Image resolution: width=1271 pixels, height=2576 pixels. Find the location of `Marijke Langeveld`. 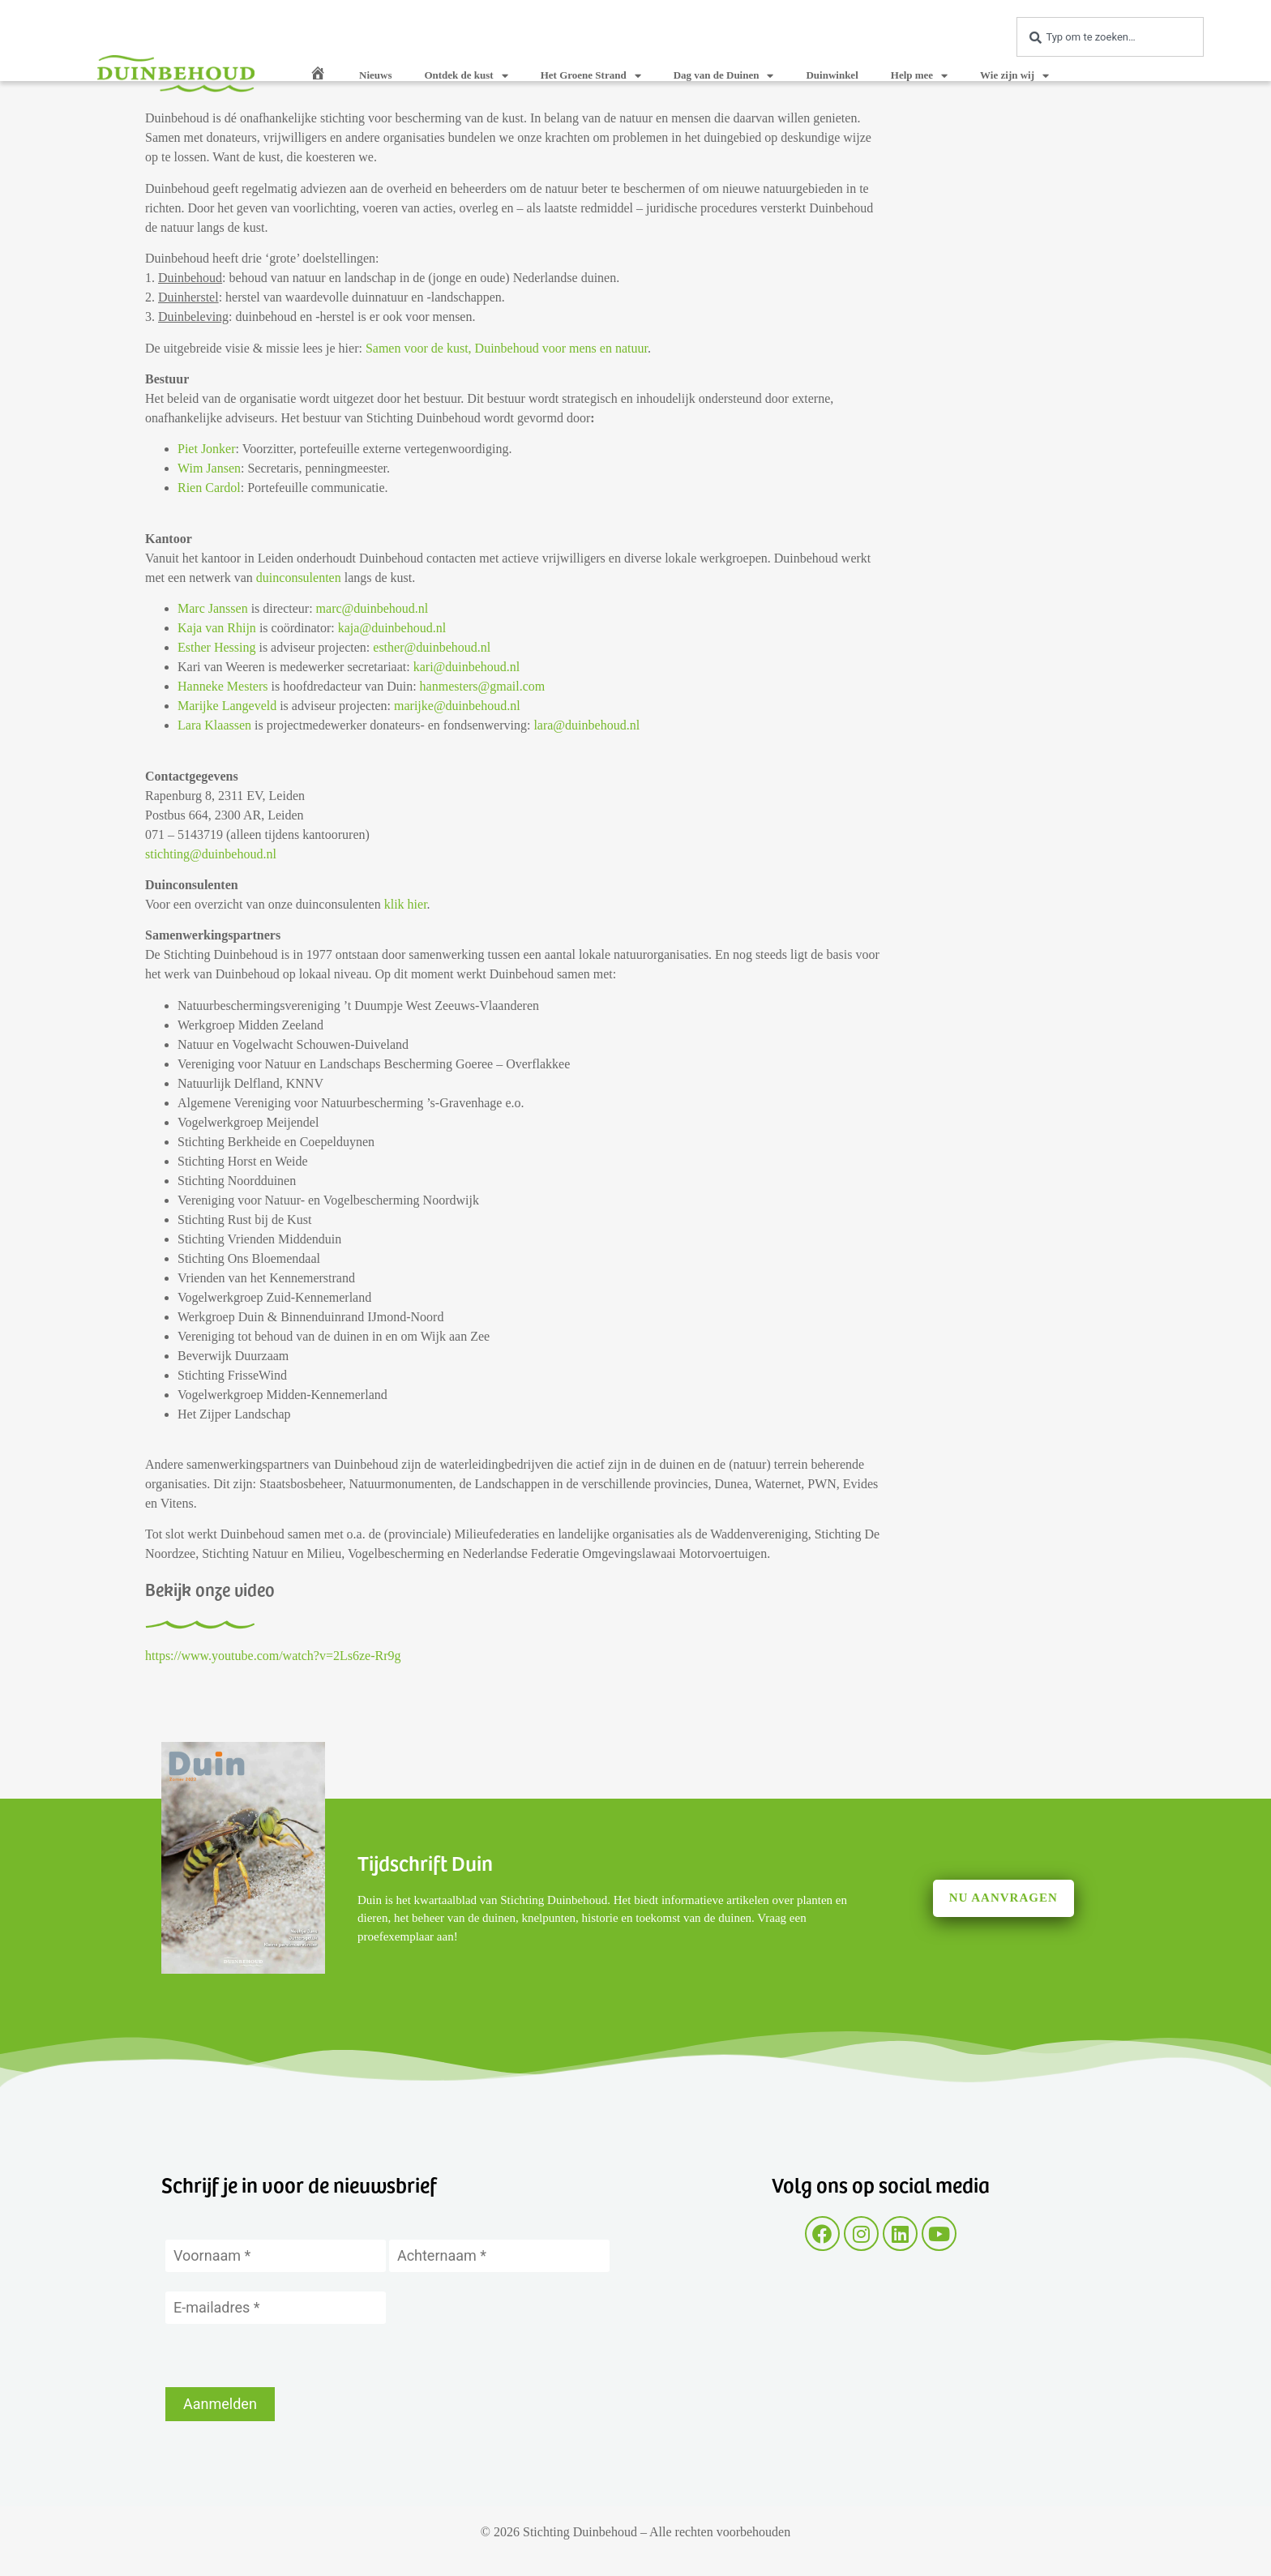

Marijke Langeveld is located at coordinates (227, 705).